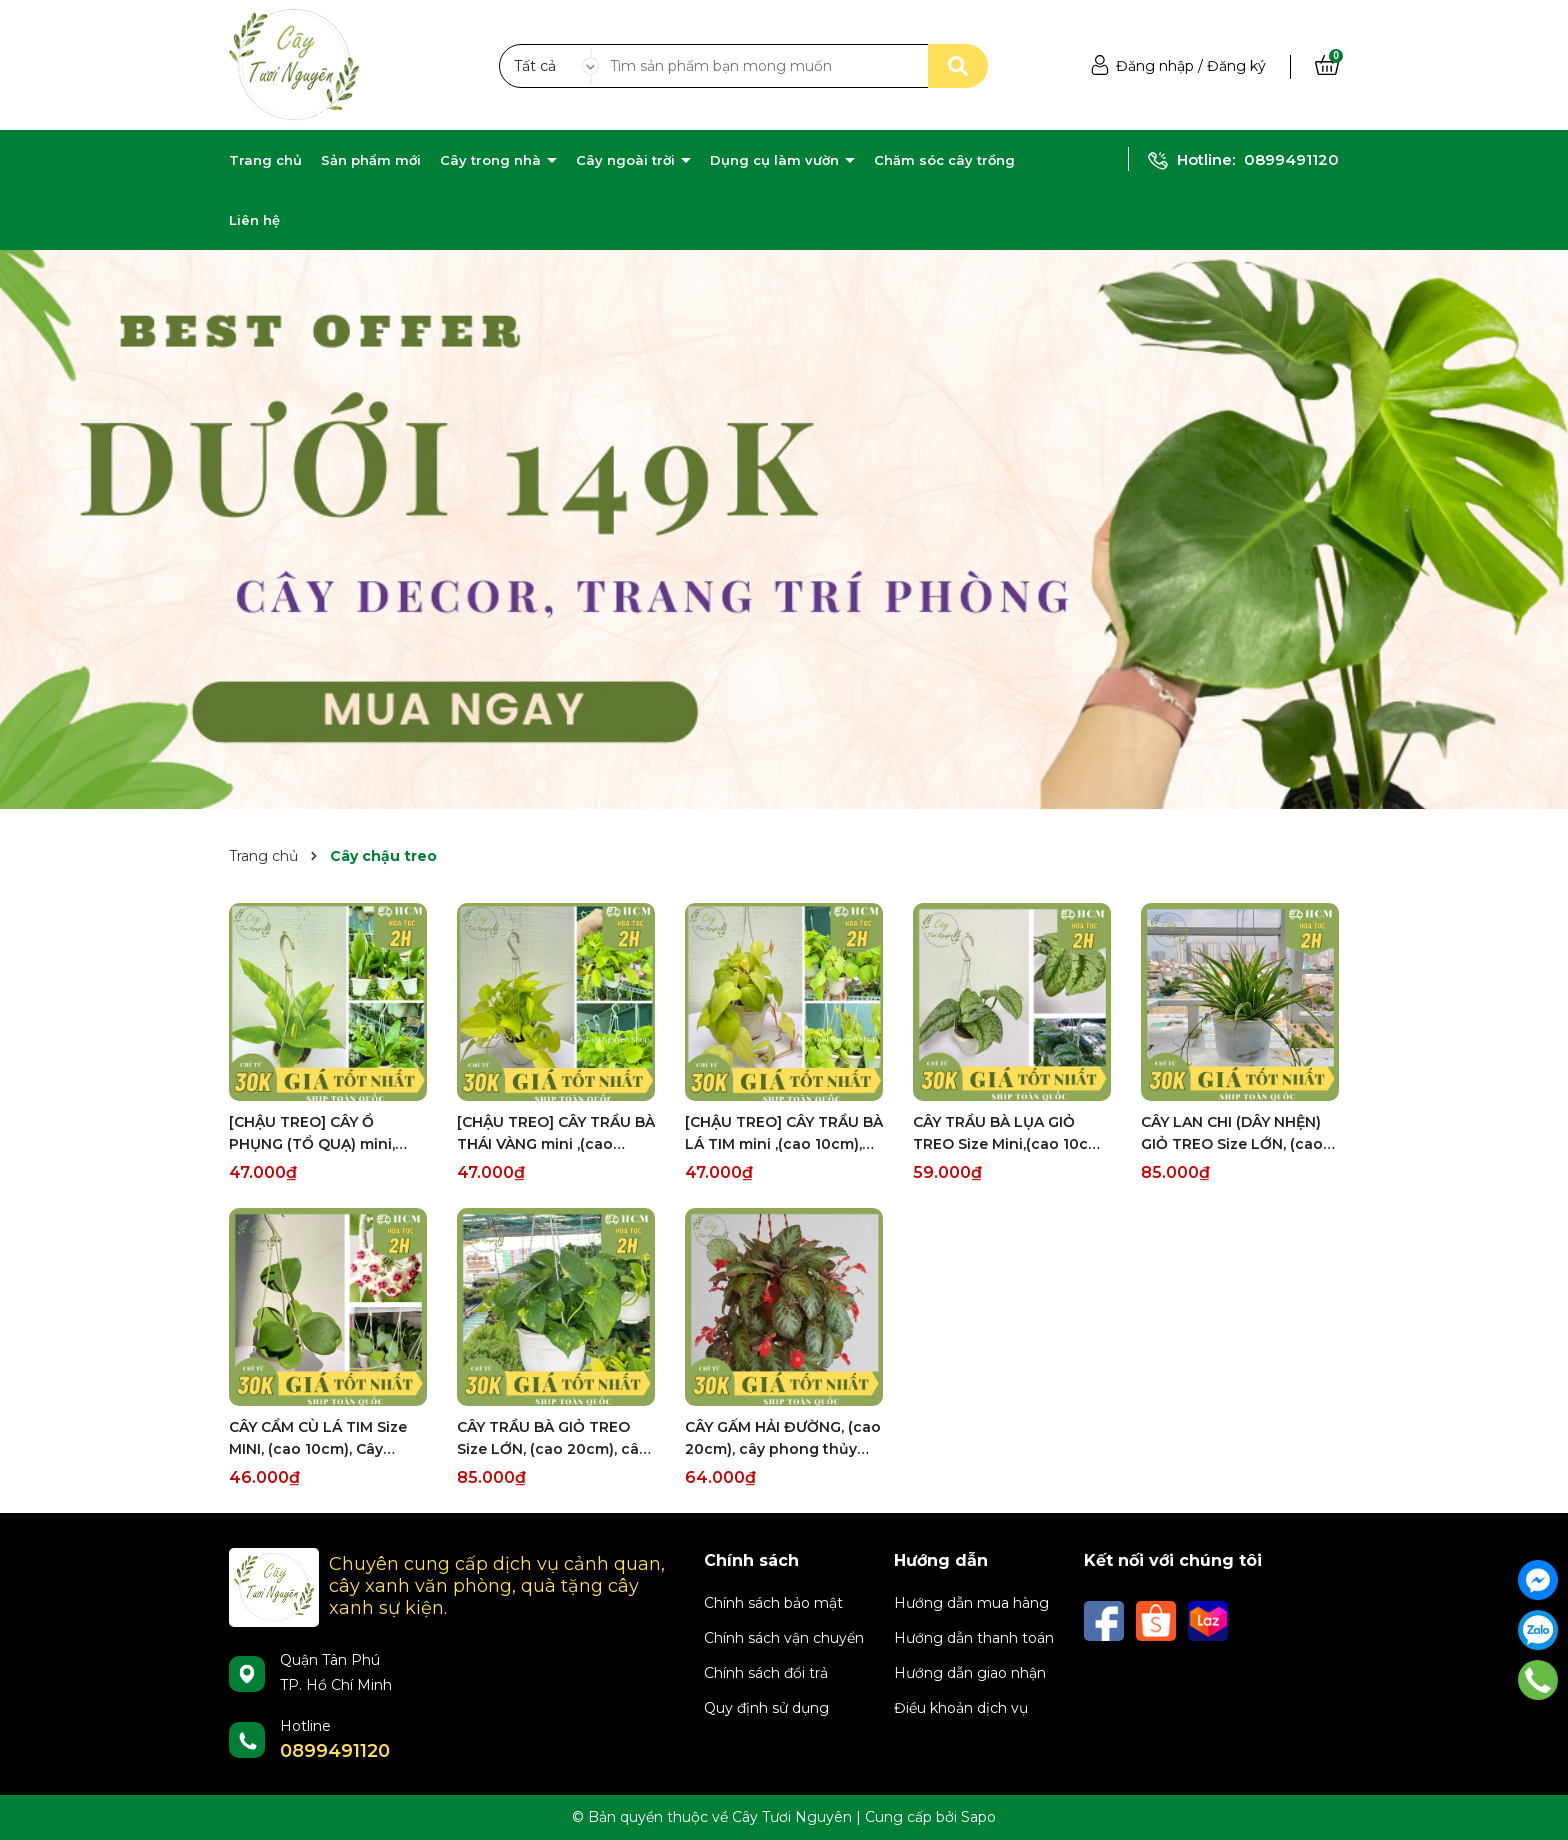 The width and height of the screenshot is (1568, 1840). Describe the element at coordinates (371, 160) in the screenshot. I see `Sản phẩm mới` at that location.